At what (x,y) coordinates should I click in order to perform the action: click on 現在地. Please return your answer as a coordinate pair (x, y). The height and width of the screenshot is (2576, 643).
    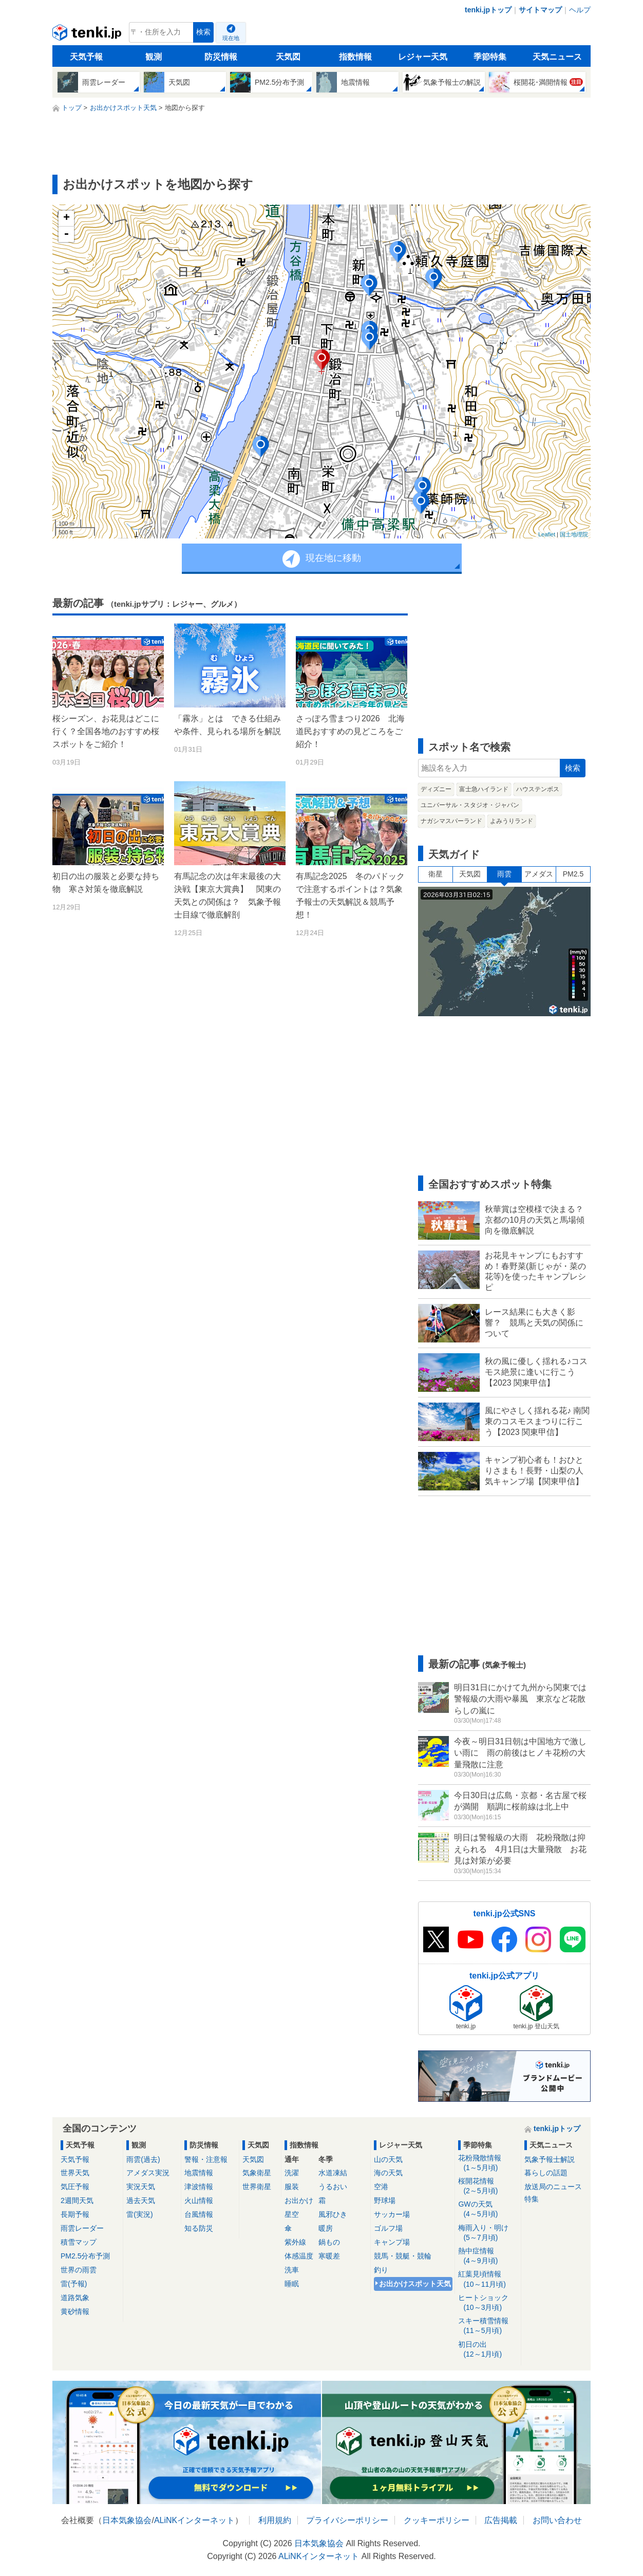
    Looking at the image, I should click on (230, 38).